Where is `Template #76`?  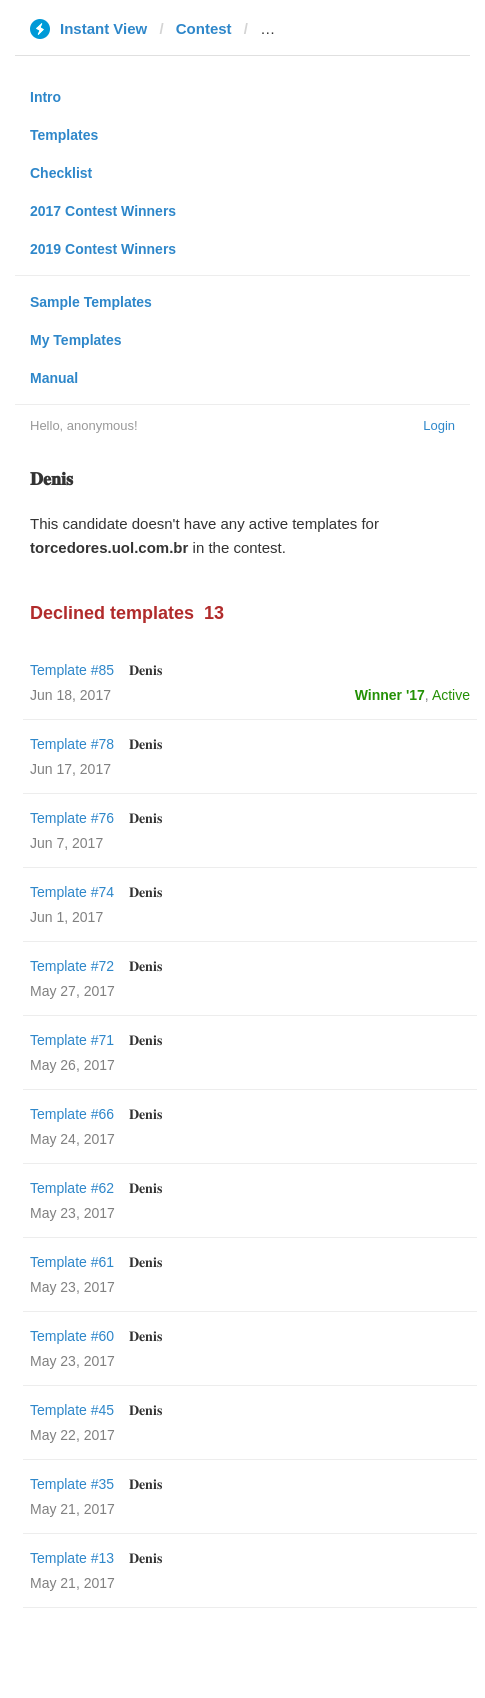
Template #76 is located at coordinates (72, 818).